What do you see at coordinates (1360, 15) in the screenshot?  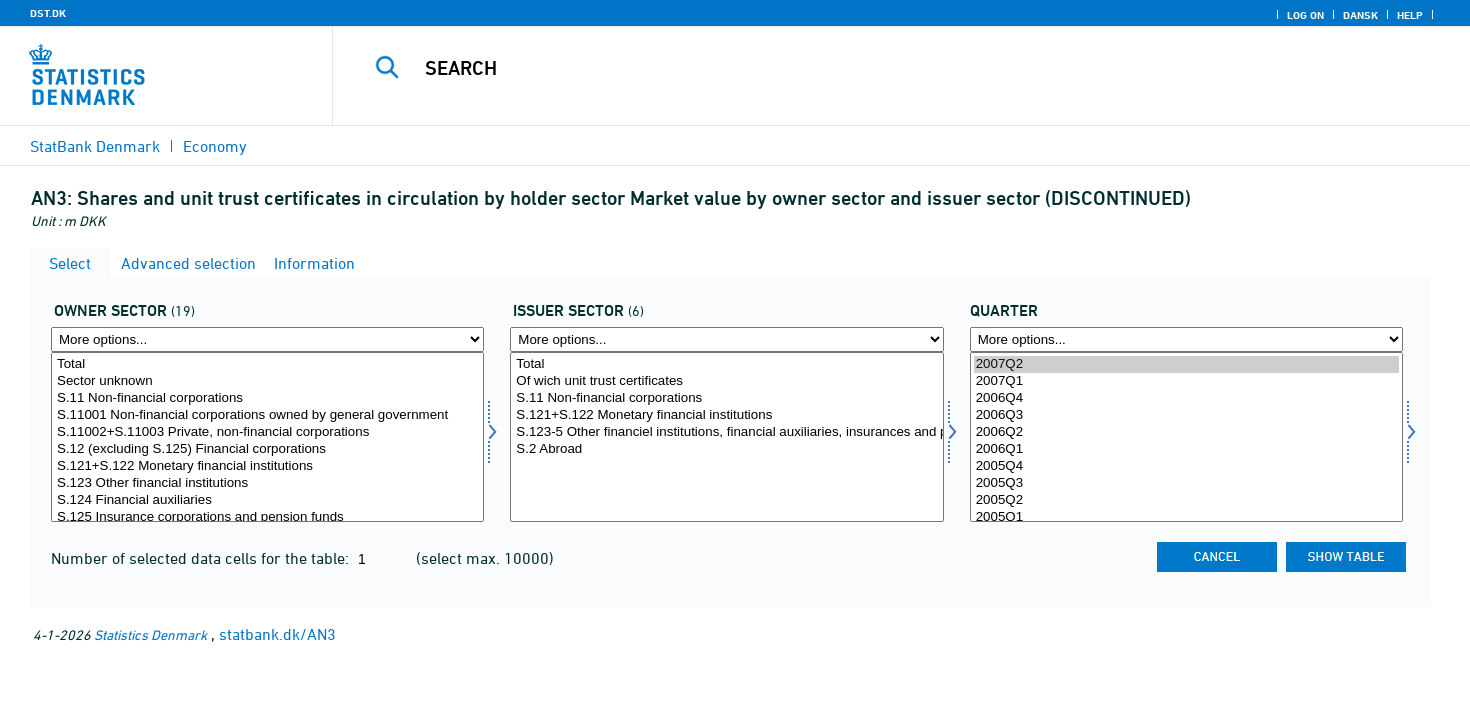 I see `Dansk` at bounding box center [1360, 15].